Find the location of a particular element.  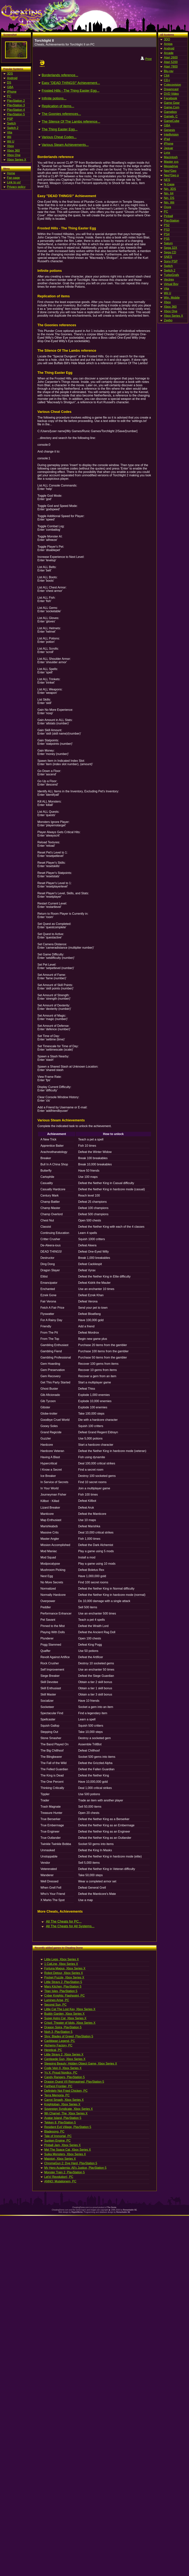

Tekken 8, PlayStation 5 is located at coordinates (60, 2122).